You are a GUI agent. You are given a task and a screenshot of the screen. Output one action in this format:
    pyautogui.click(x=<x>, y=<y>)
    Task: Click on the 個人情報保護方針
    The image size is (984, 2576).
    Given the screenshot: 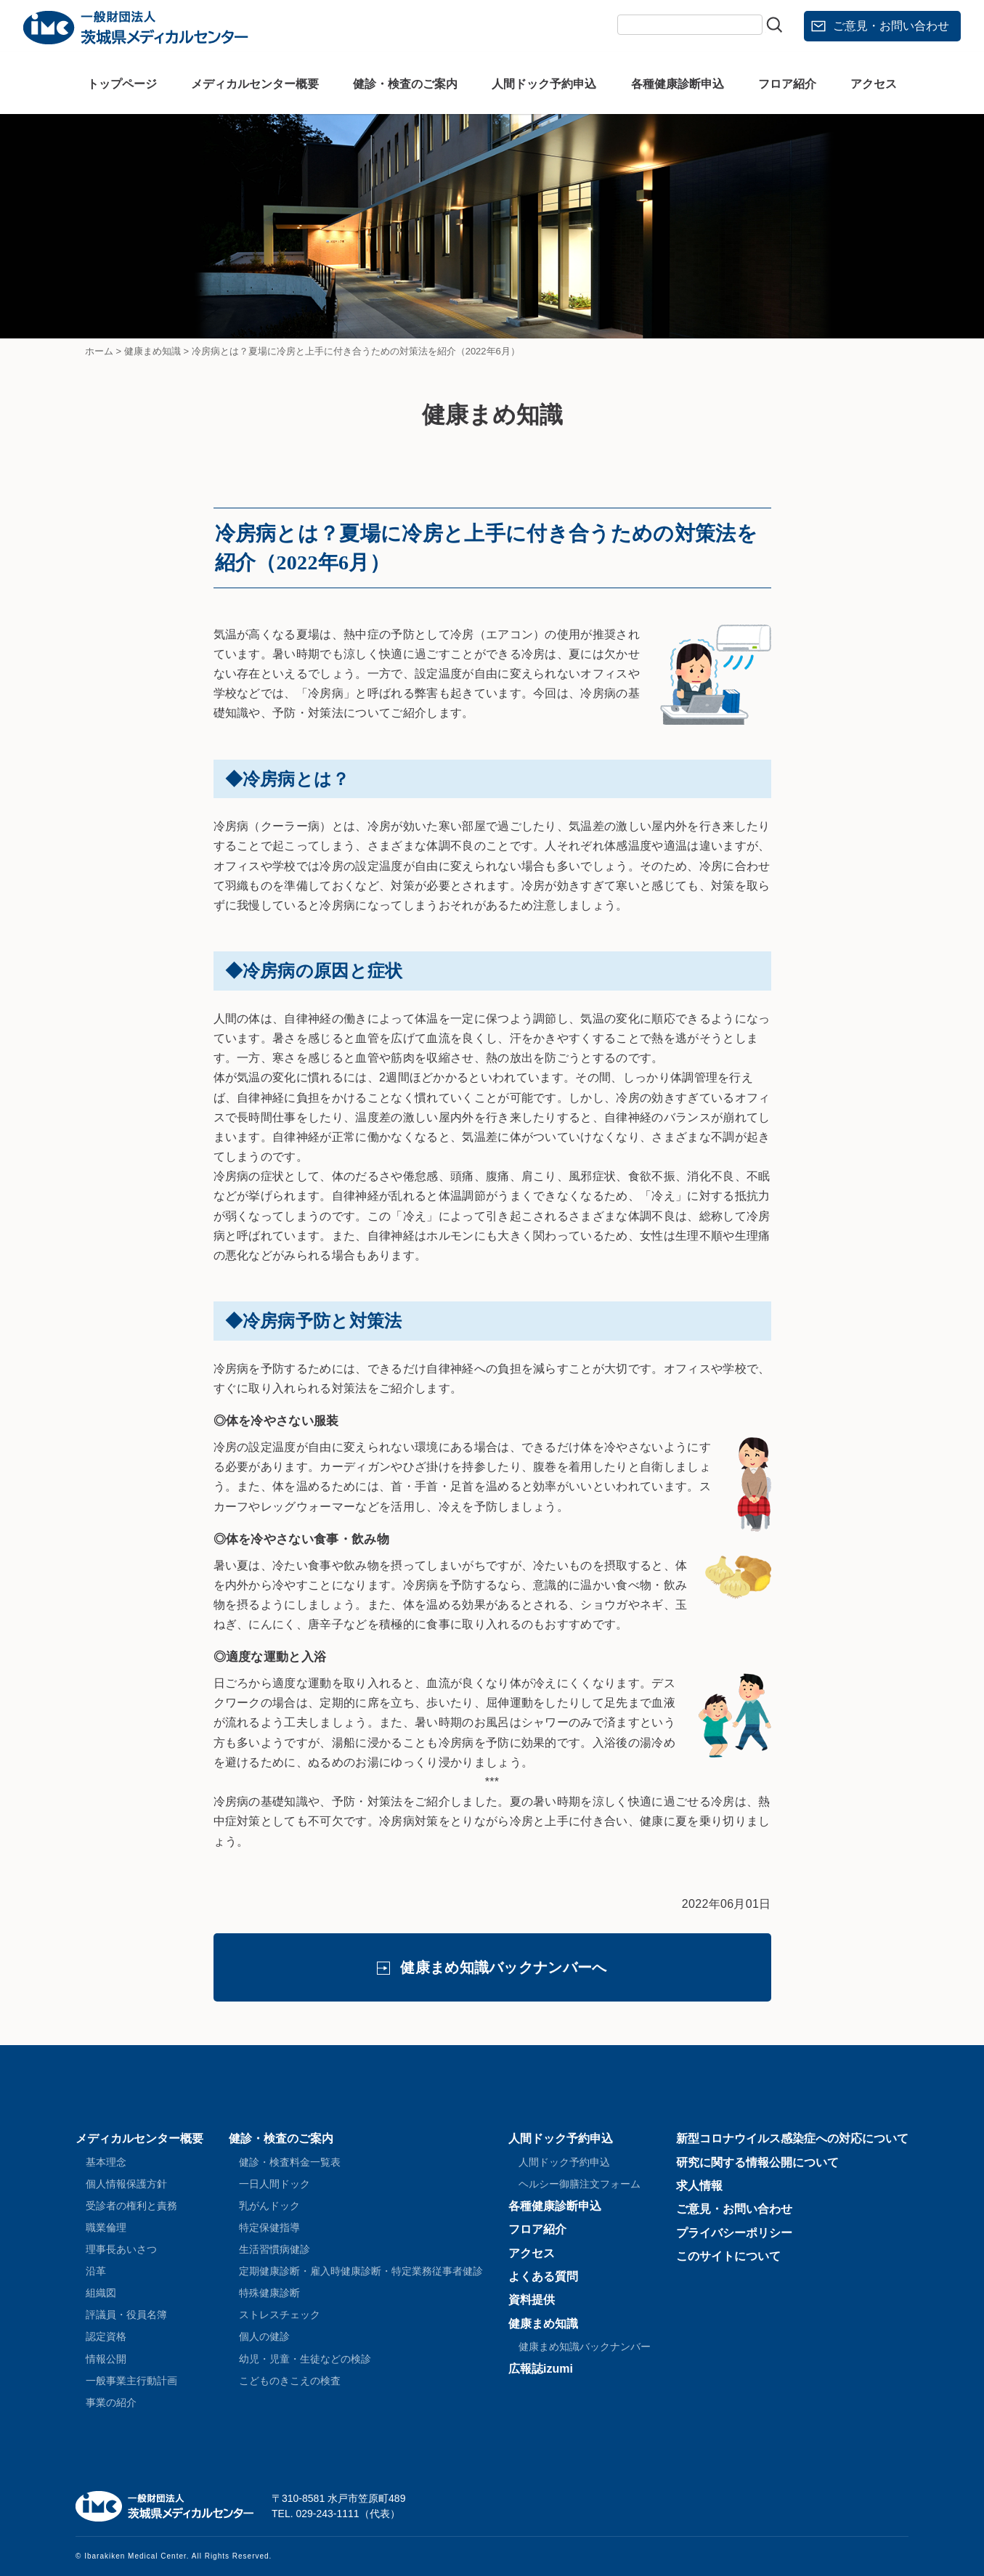 What is the action you would take?
    pyautogui.click(x=126, y=2184)
    